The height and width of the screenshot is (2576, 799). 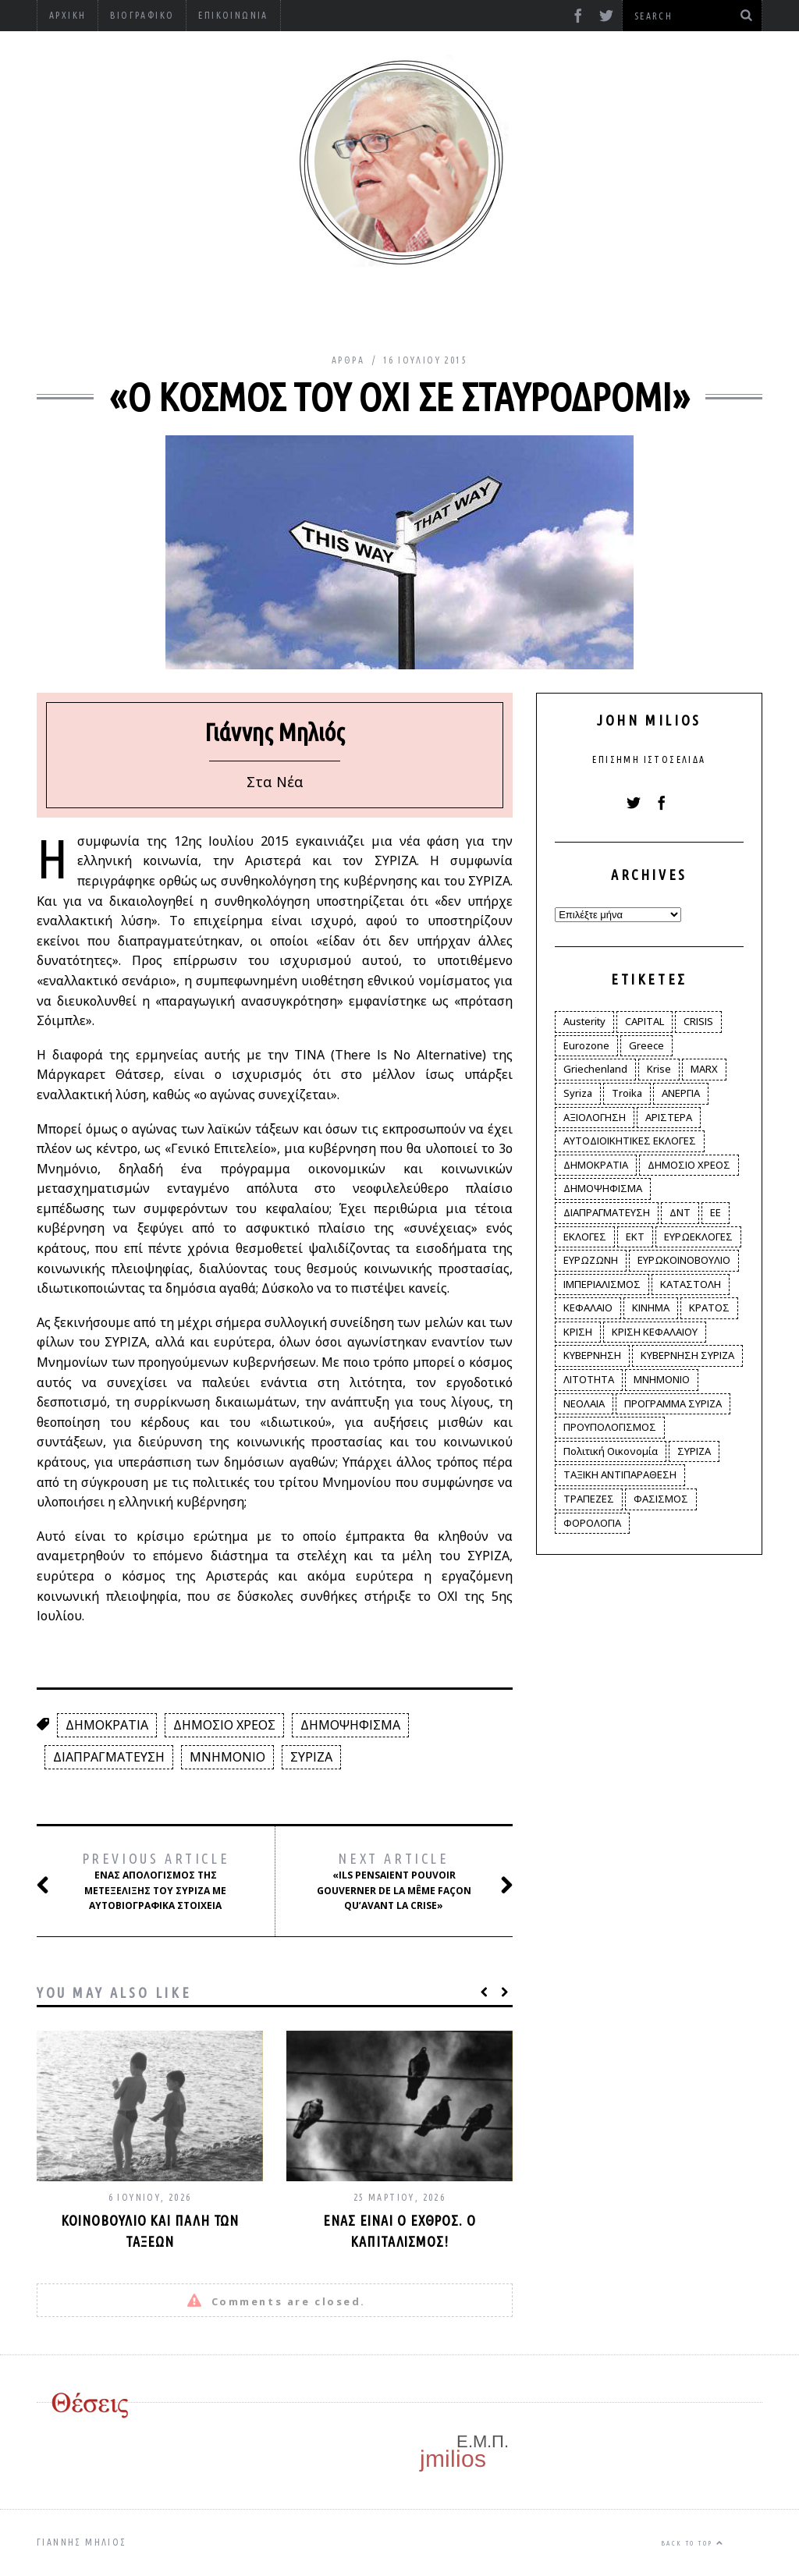 I want to click on Austerity [Austerity (4 στοιχεία)], so click(x=584, y=1021).